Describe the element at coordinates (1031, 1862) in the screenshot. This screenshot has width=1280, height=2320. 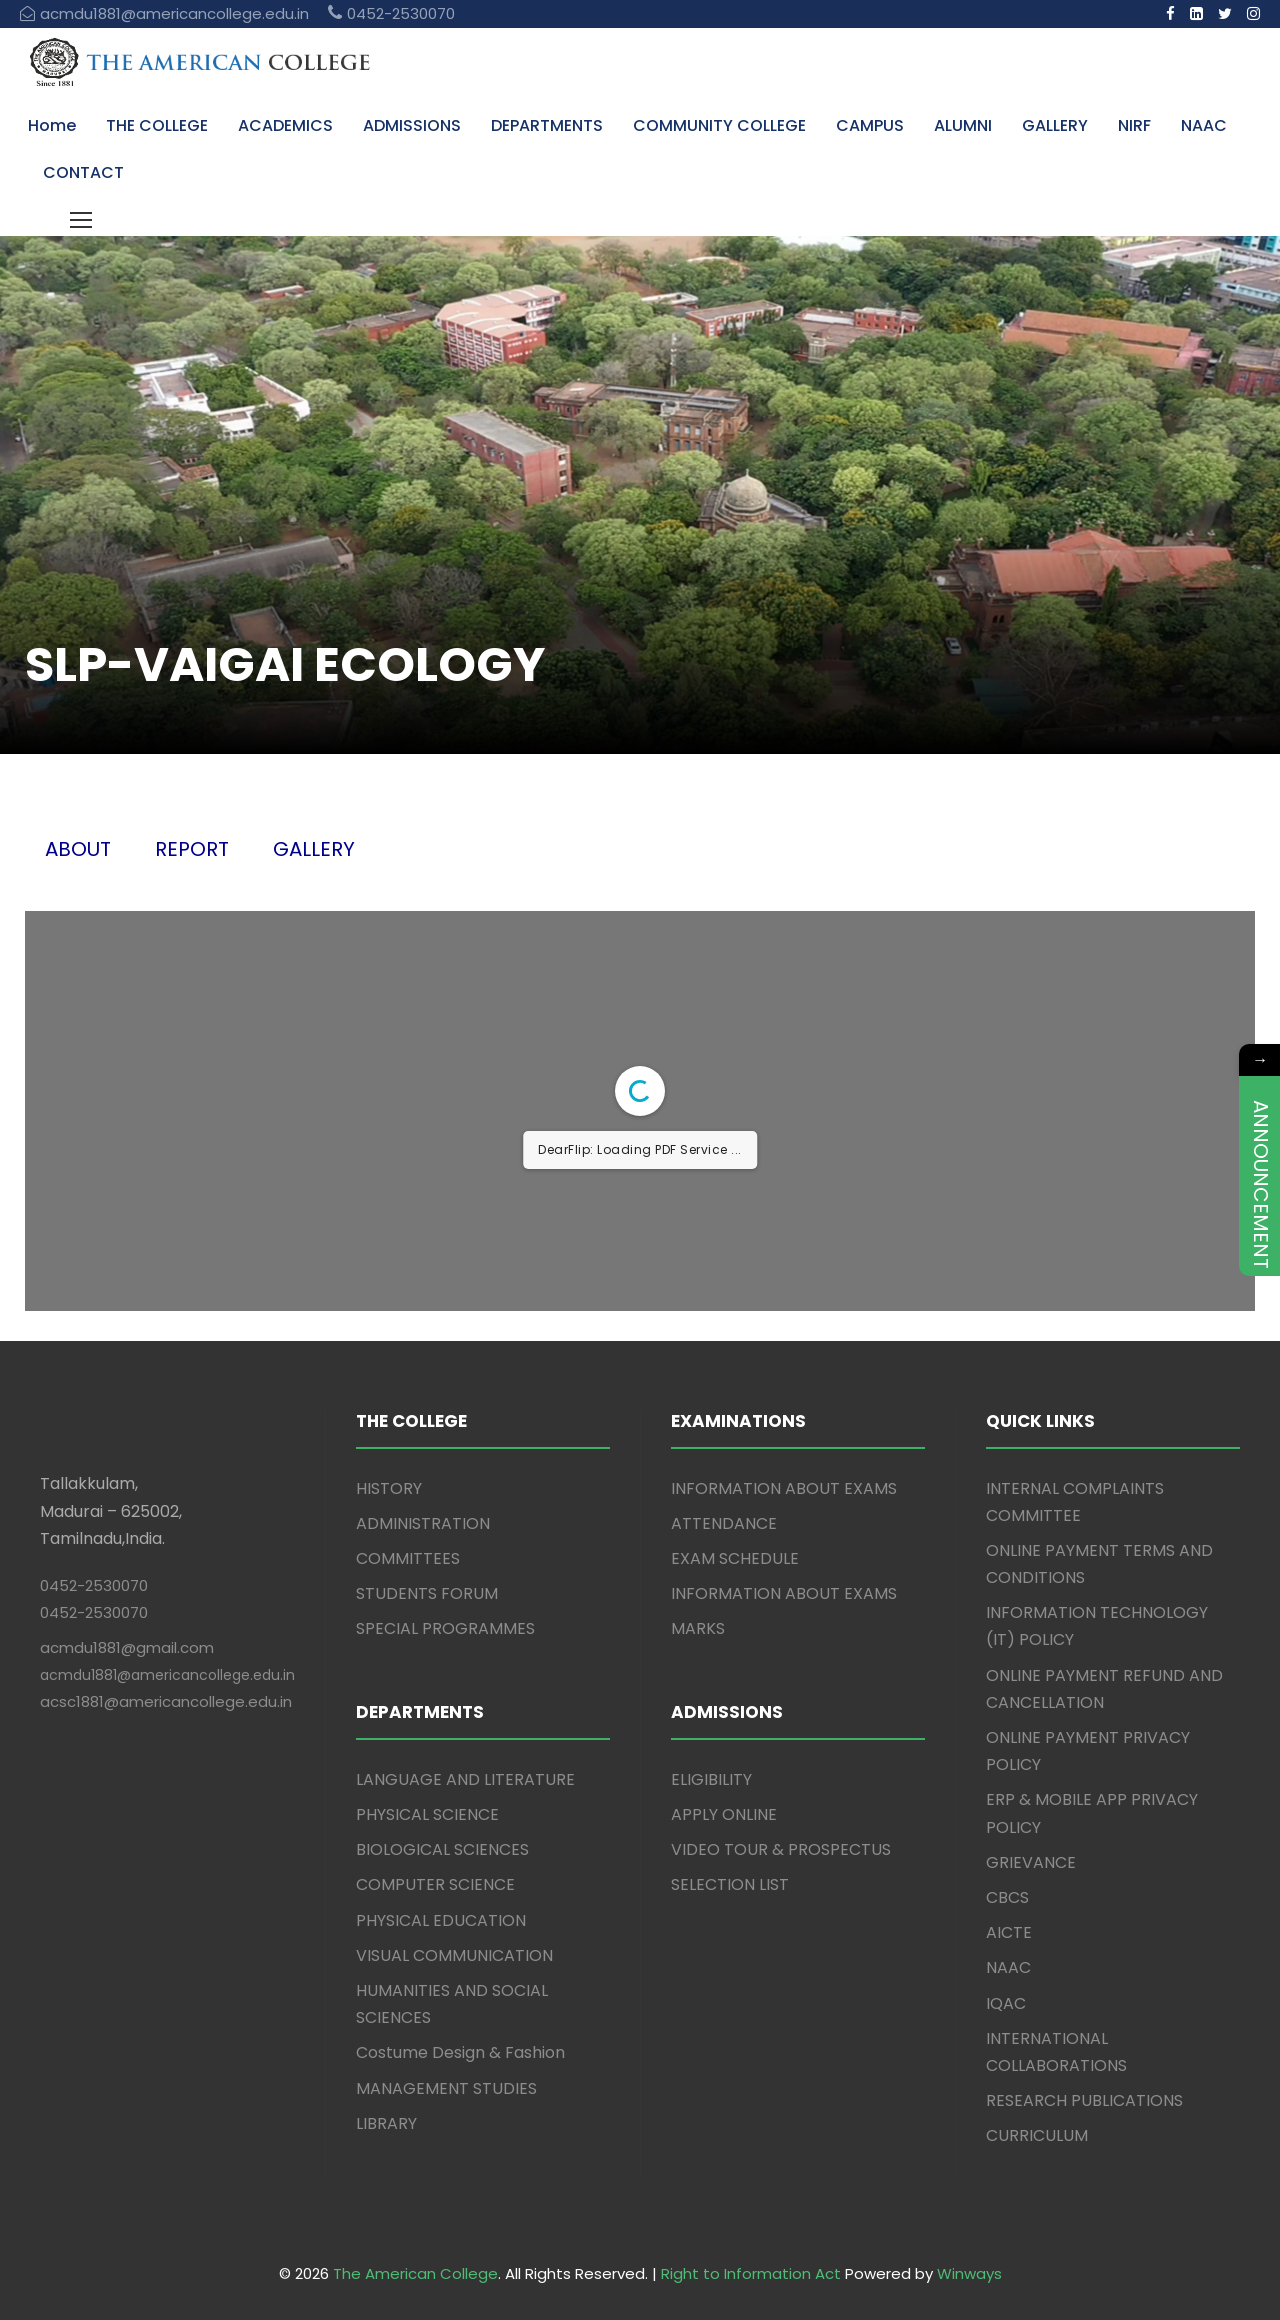
I see `GRIEVANCE` at that location.